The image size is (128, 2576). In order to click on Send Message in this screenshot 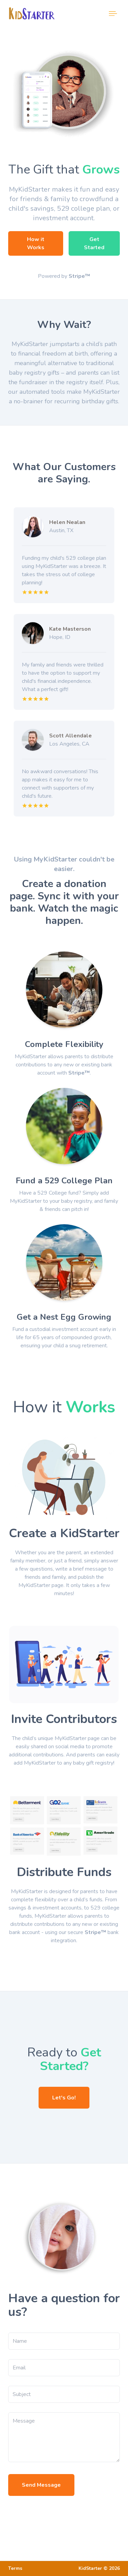, I will do `click(41, 2485)`.